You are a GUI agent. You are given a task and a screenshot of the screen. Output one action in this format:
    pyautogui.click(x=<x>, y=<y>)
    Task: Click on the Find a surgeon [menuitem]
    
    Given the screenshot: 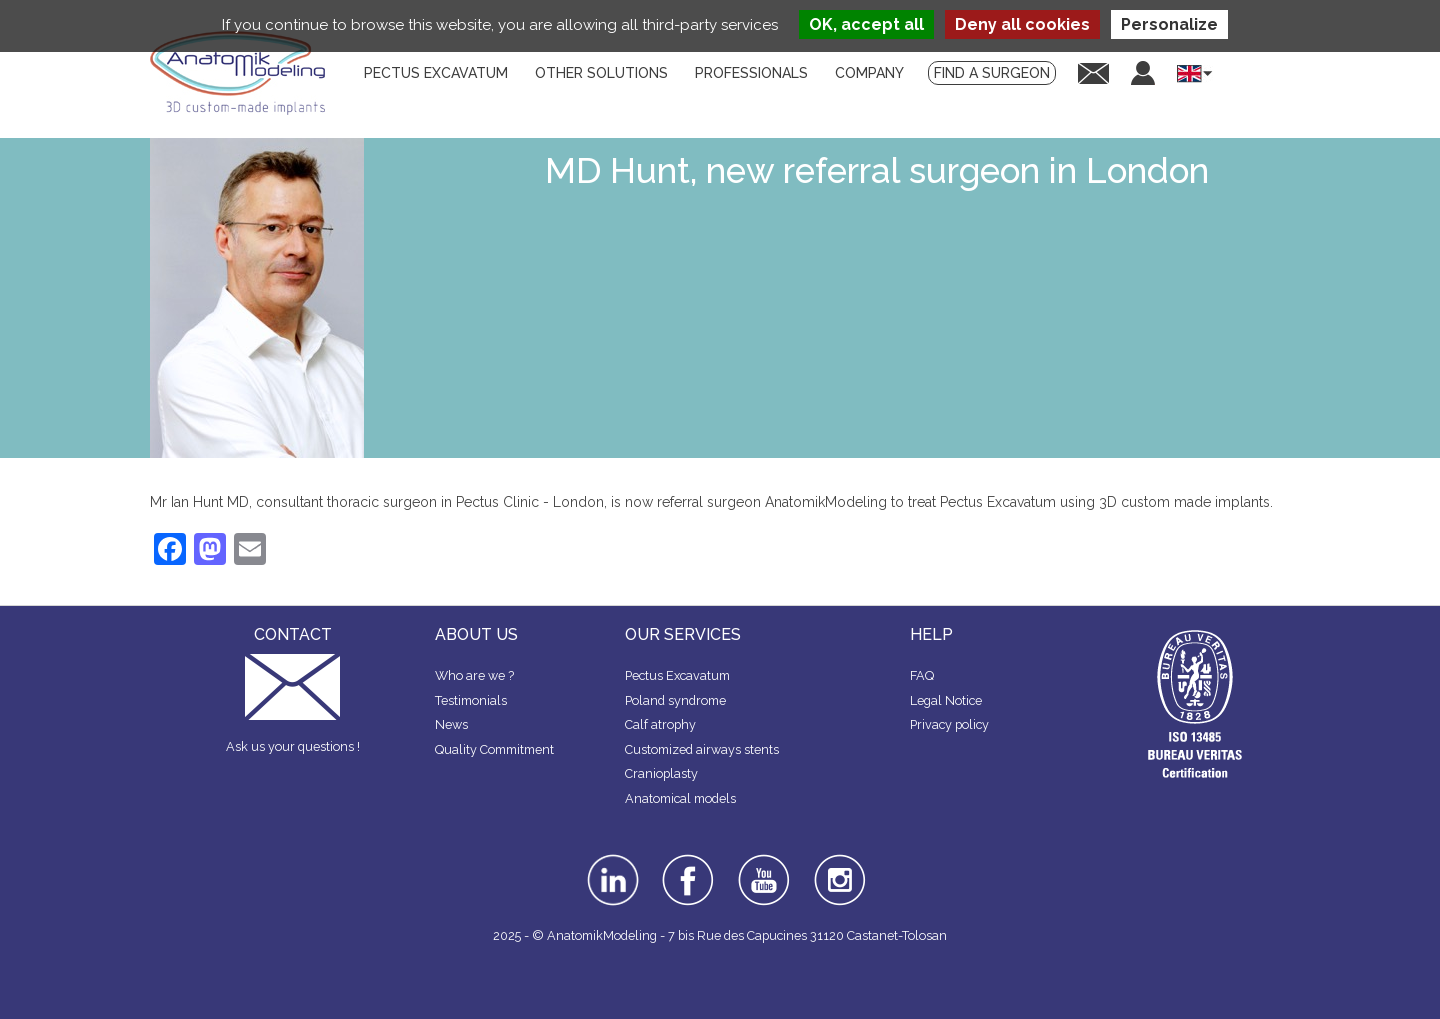 What is the action you would take?
    pyautogui.click(x=992, y=73)
    